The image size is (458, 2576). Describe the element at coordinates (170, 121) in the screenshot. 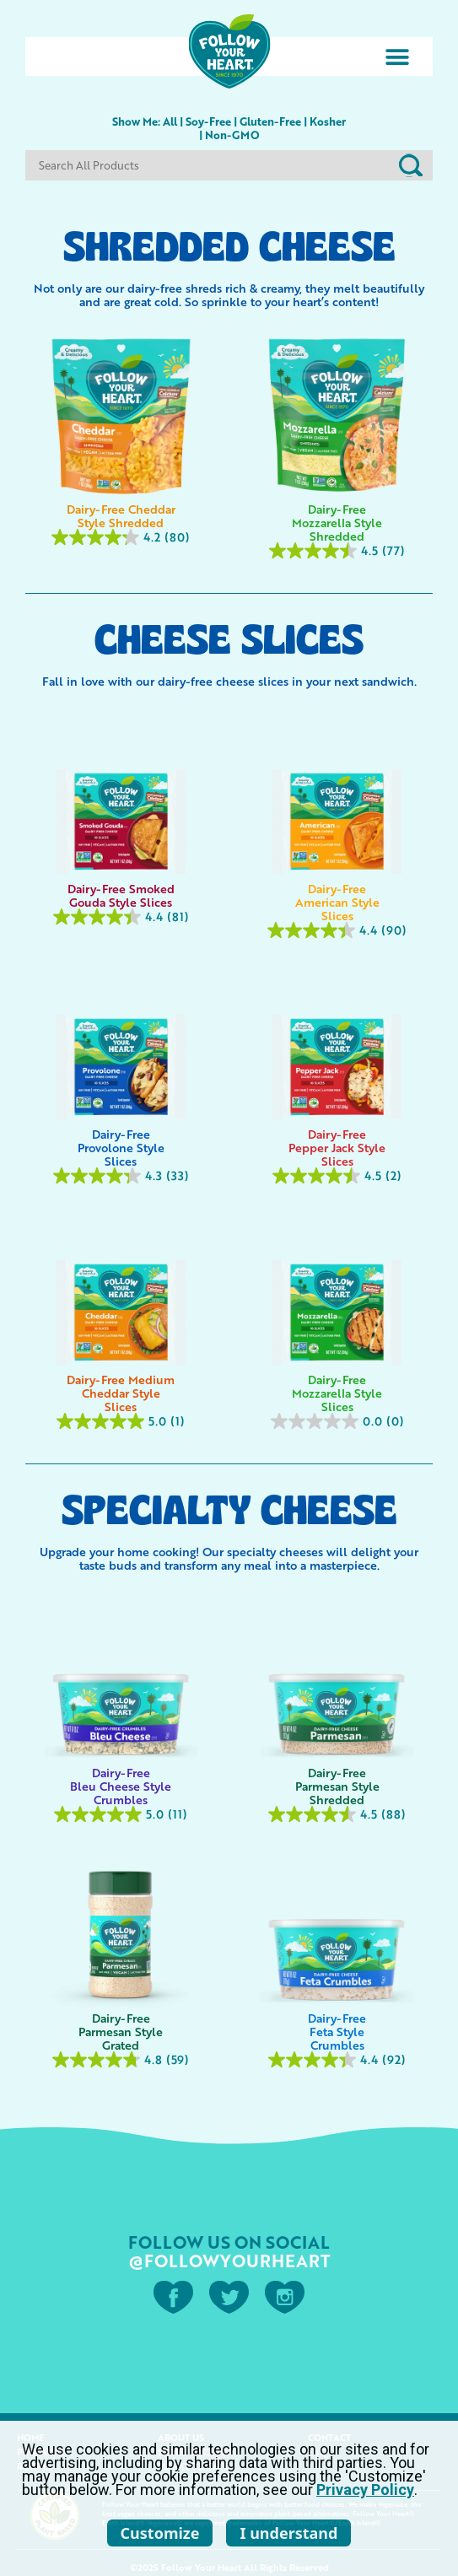

I see `All` at that location.